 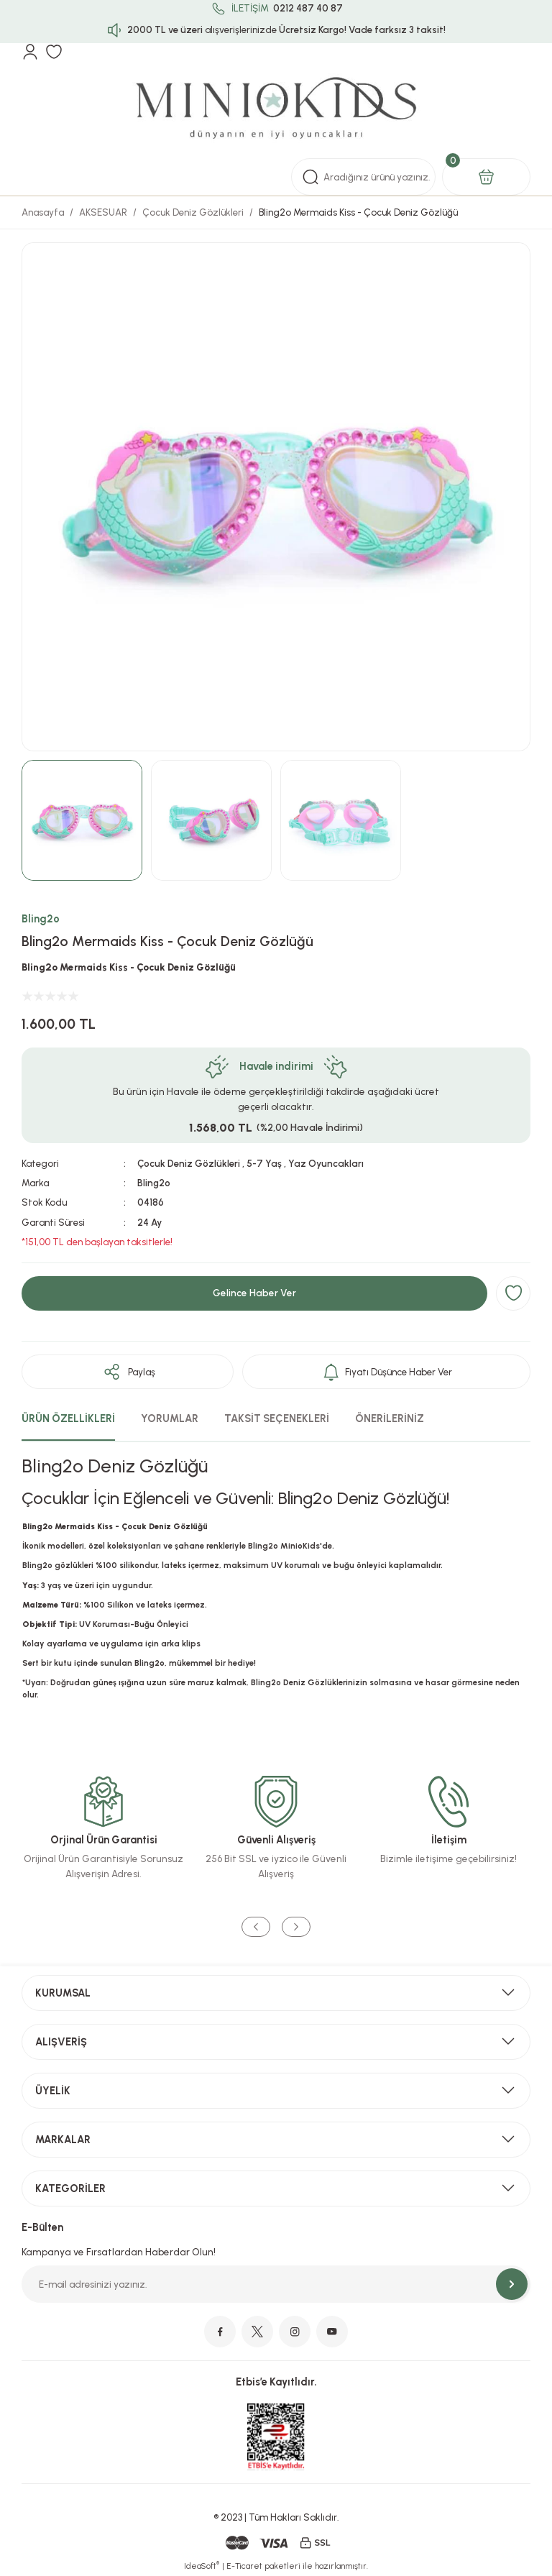 What do you see at coordinates (296, 1927) in the screenshot?
I see `[Next]` at bounding box center [296, 1927].